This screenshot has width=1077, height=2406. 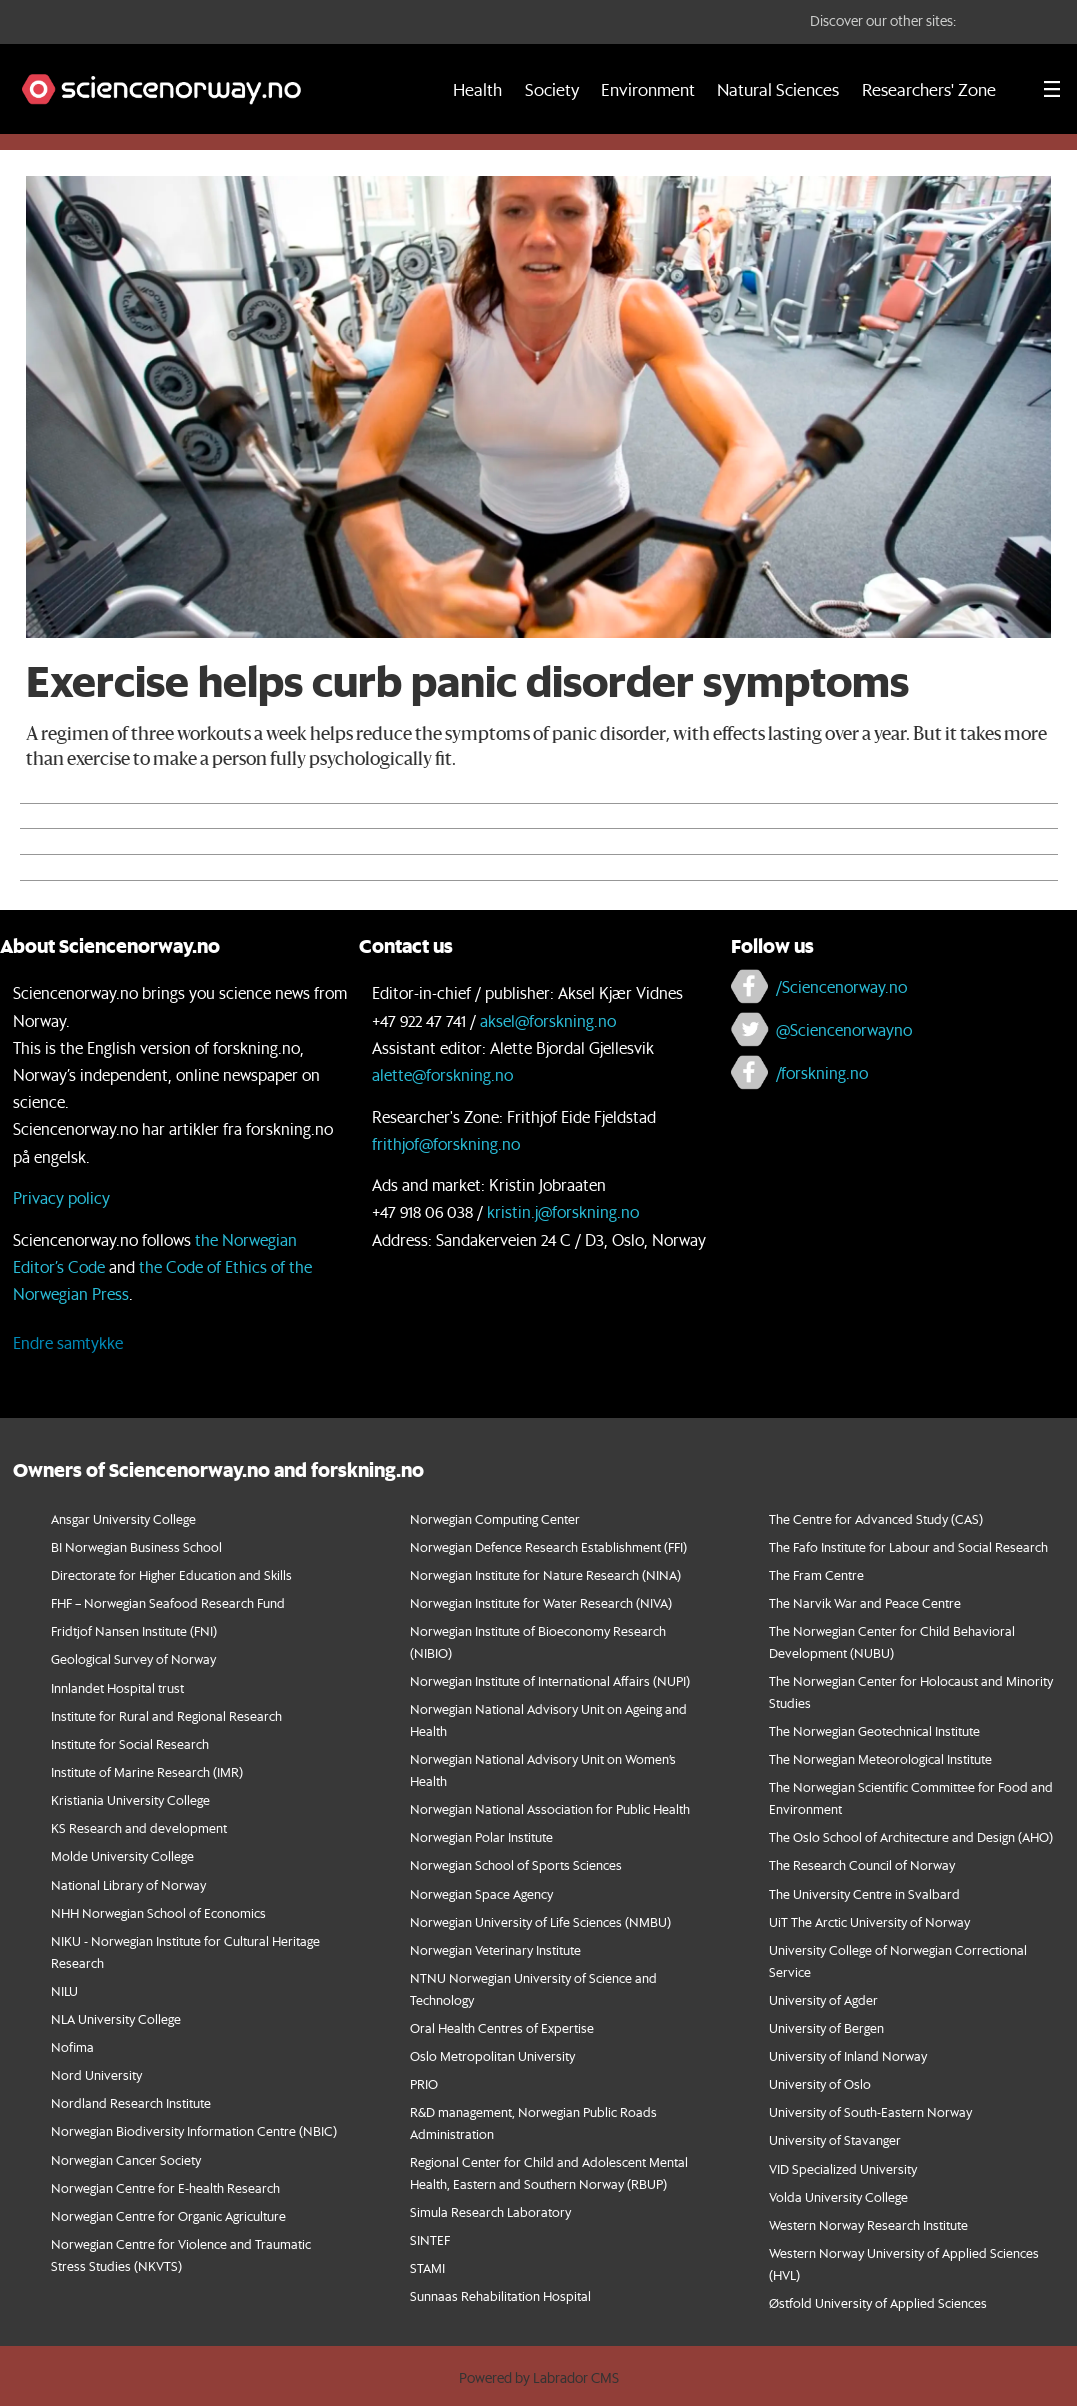 I want to click on Simula Research Laboratory, so click(x=490, y=2211).